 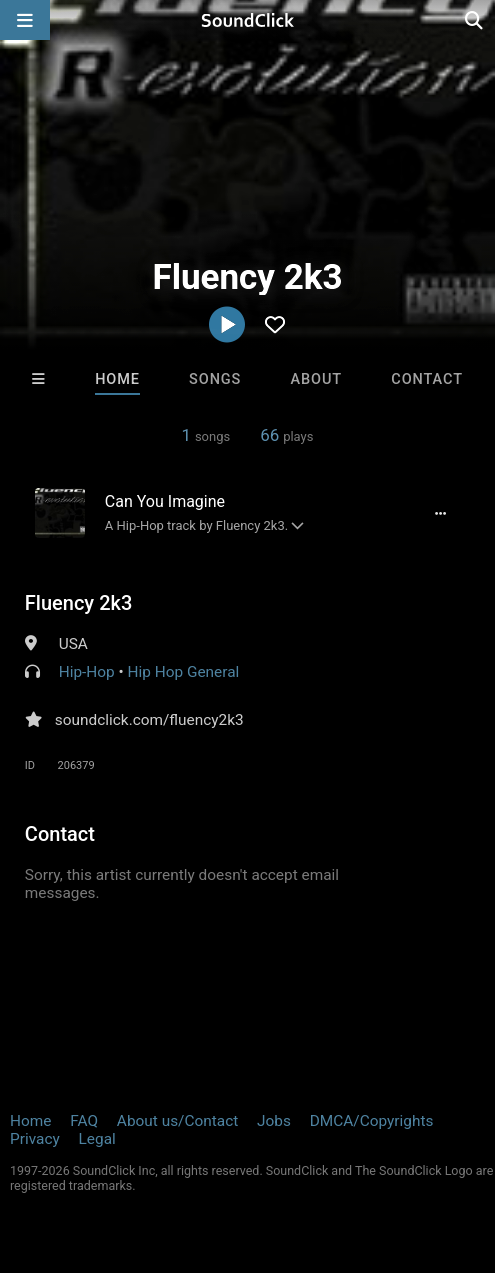 I want to click on FAQ, so click(x=84, y=1121).